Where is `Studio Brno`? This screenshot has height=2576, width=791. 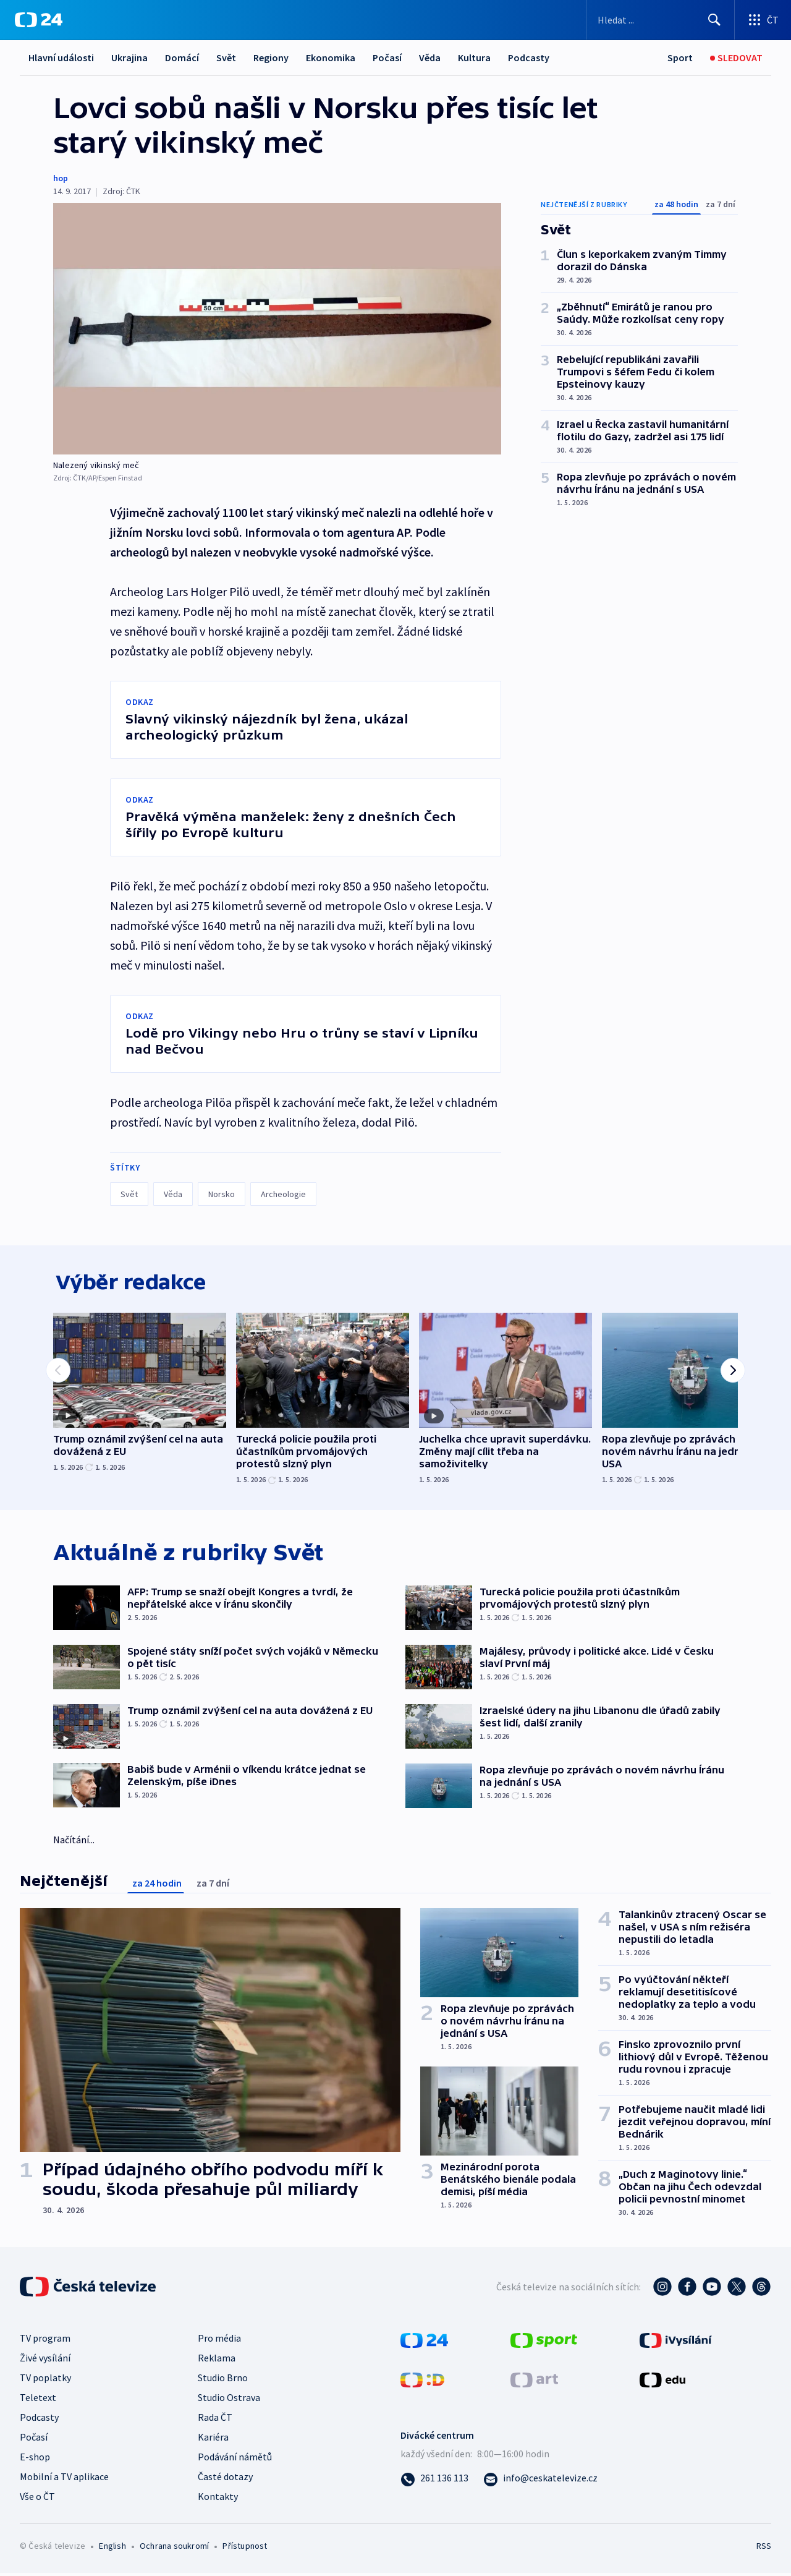 Studio Brno is located at coordinates (223, 2380).